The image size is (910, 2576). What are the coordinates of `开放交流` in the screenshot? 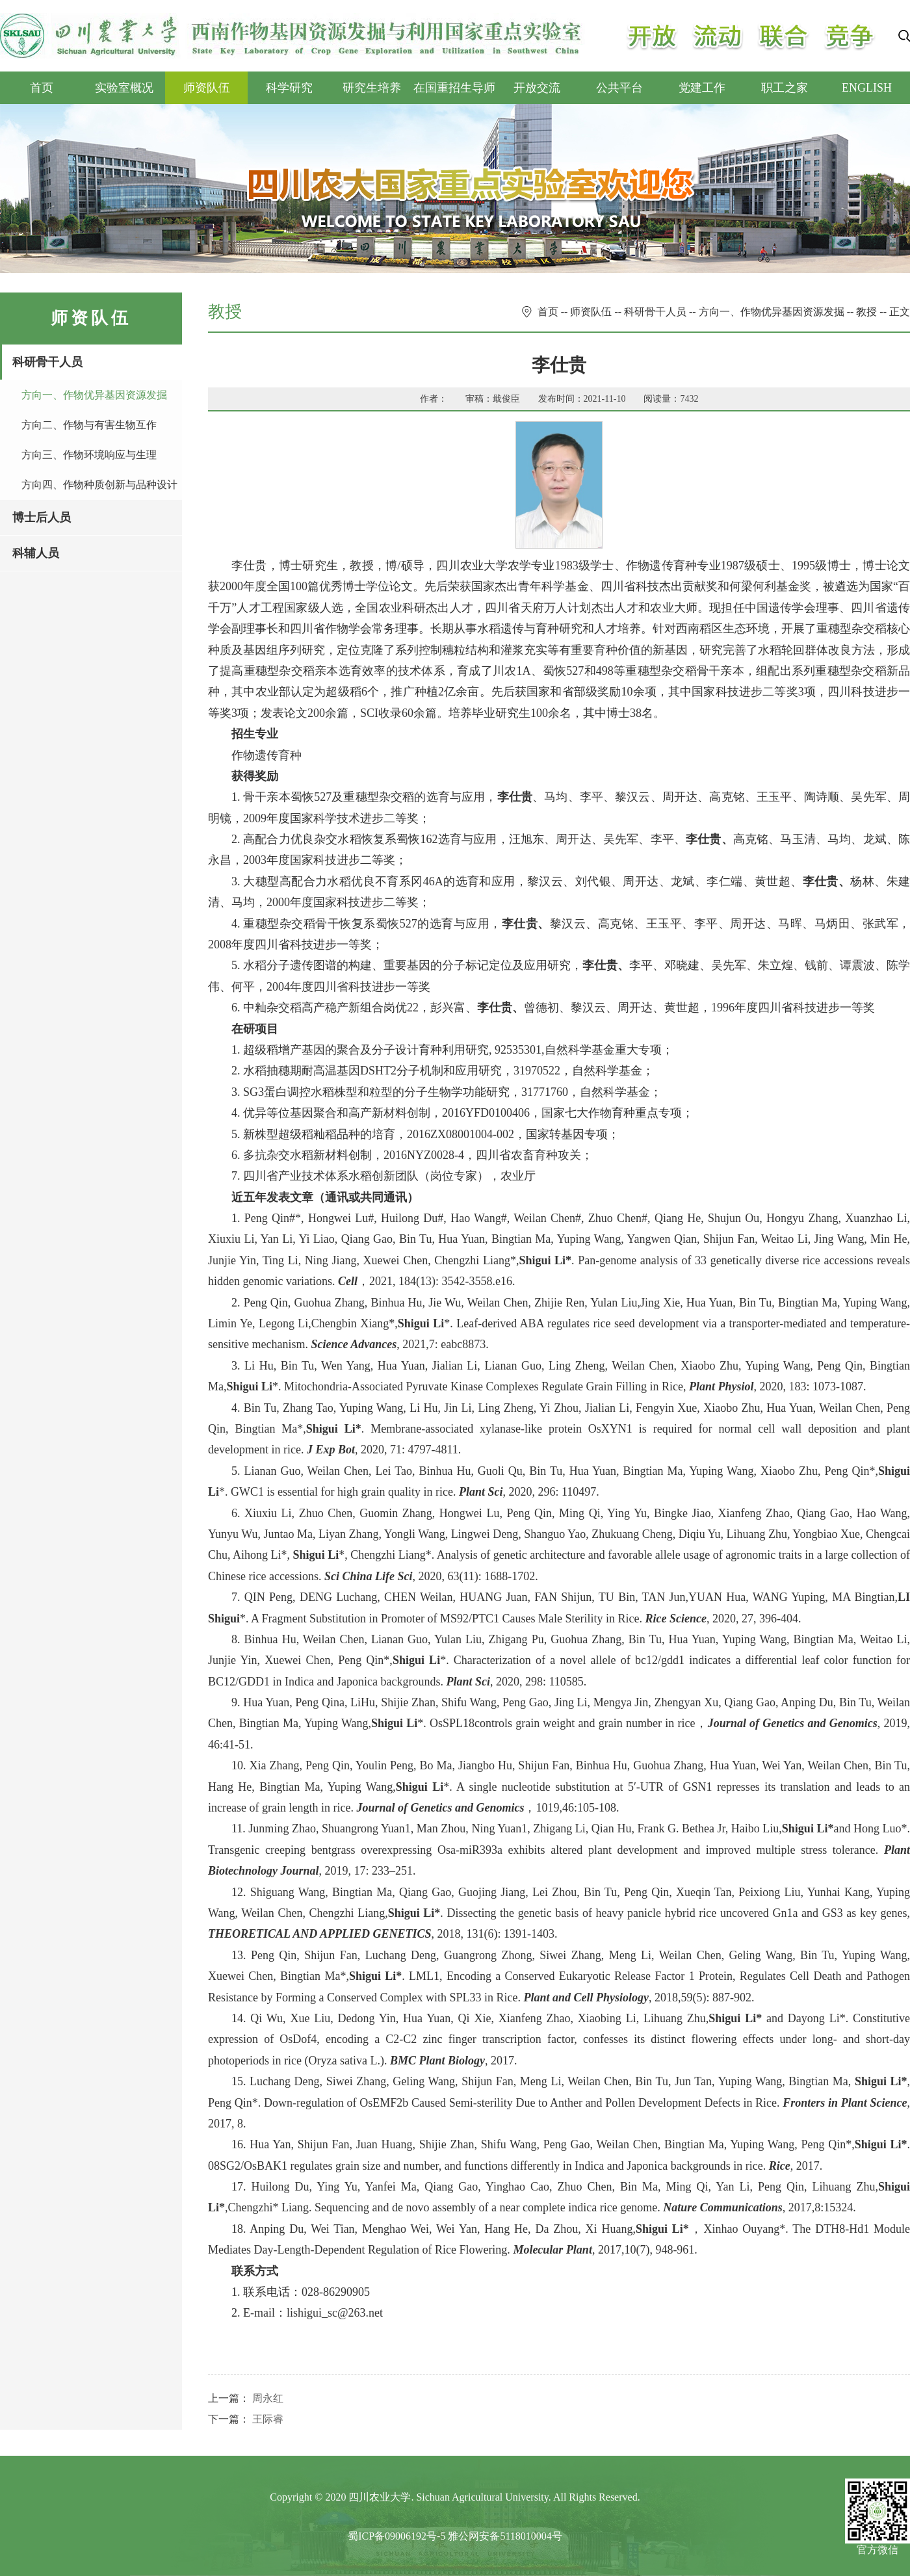 It's located at (537, 87).